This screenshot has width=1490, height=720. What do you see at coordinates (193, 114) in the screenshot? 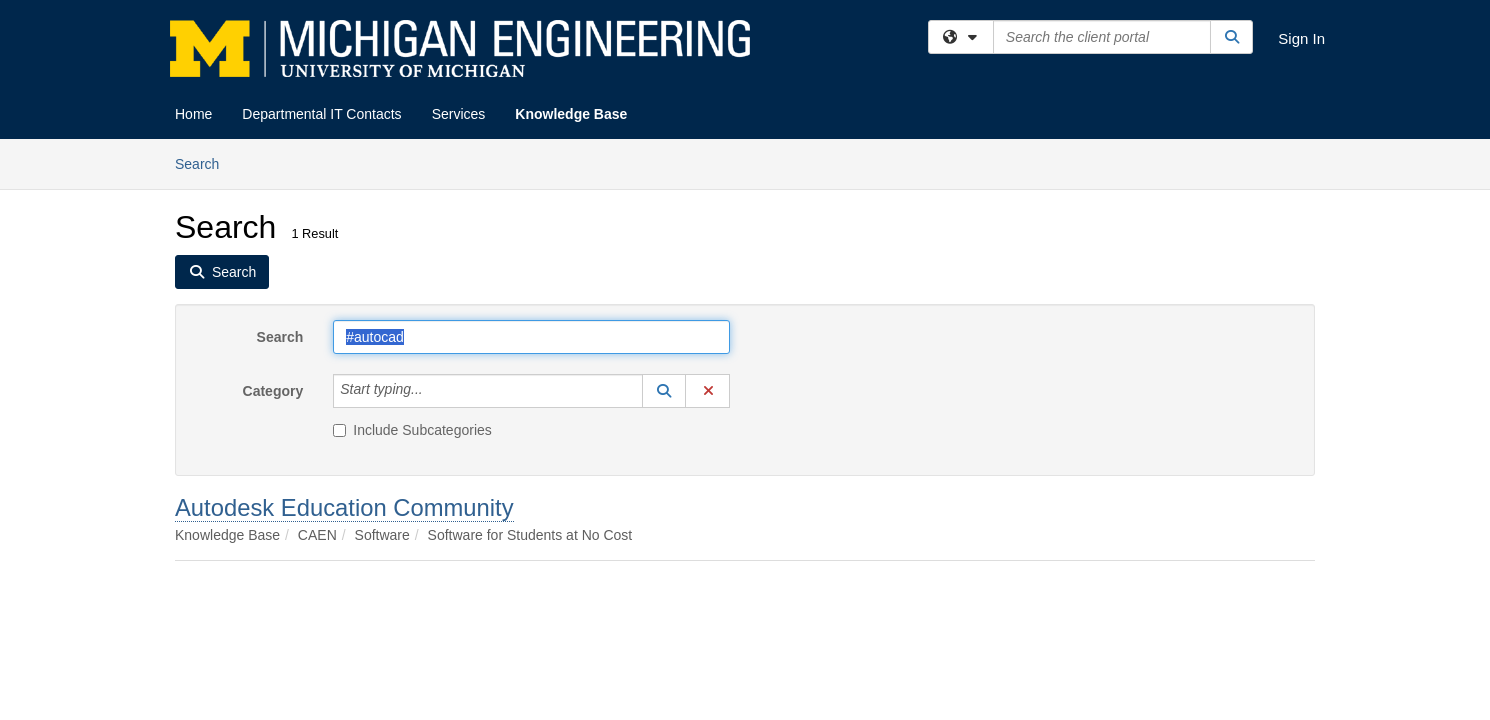
I see `Home` at bounding box center [193, 114].